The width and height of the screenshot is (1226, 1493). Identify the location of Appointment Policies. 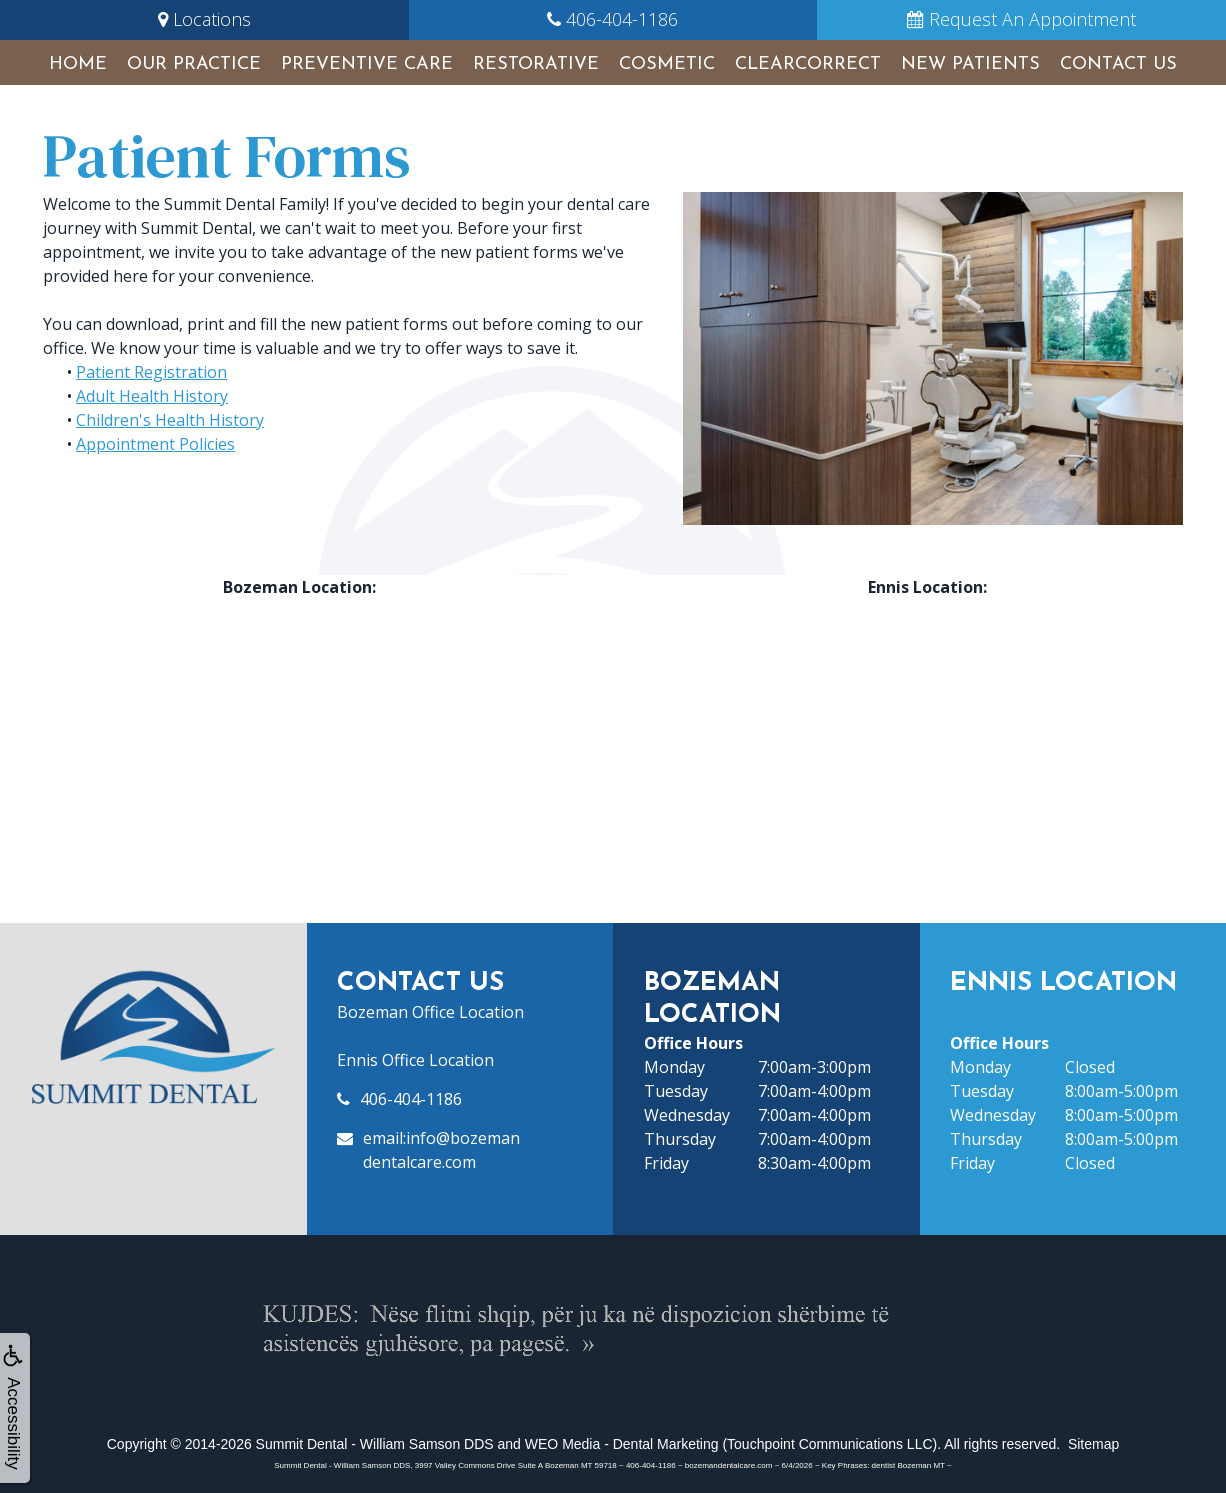
(155, 444).